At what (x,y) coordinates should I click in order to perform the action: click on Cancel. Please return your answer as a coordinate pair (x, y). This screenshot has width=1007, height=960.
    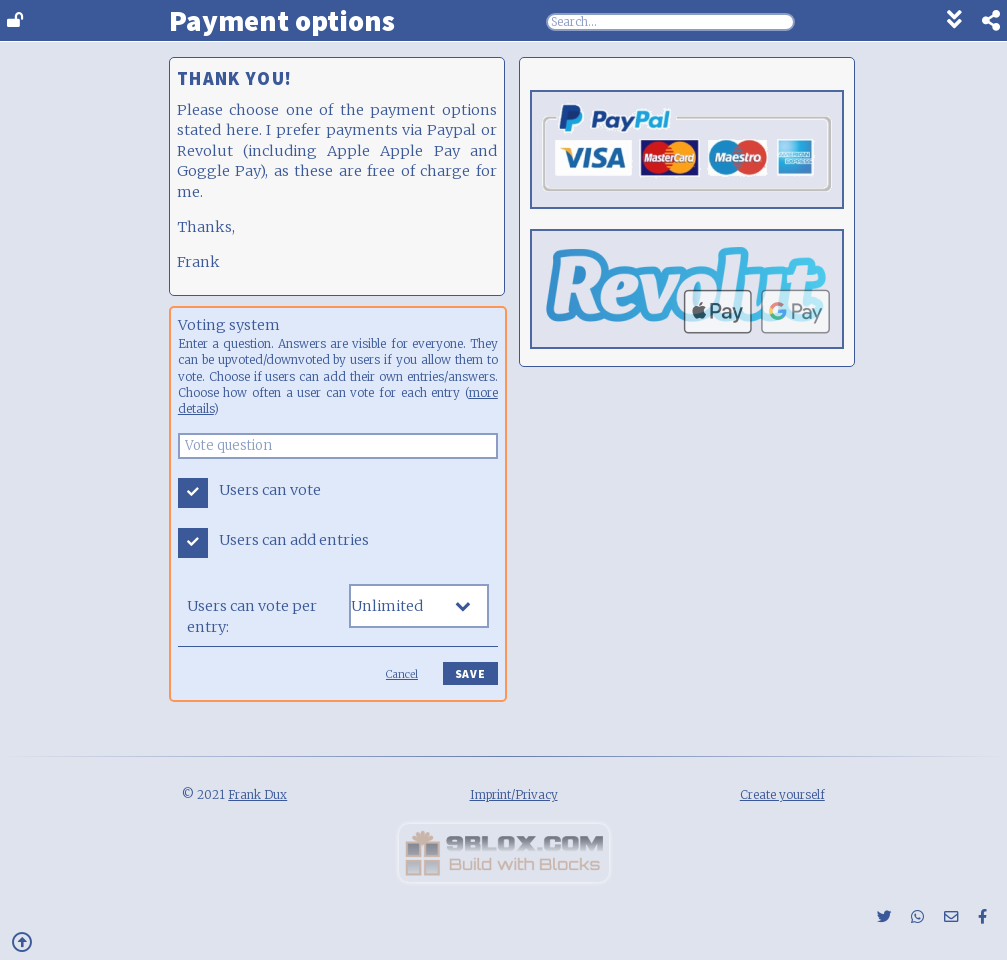
    Looking at the image, I should click on (402, 674).